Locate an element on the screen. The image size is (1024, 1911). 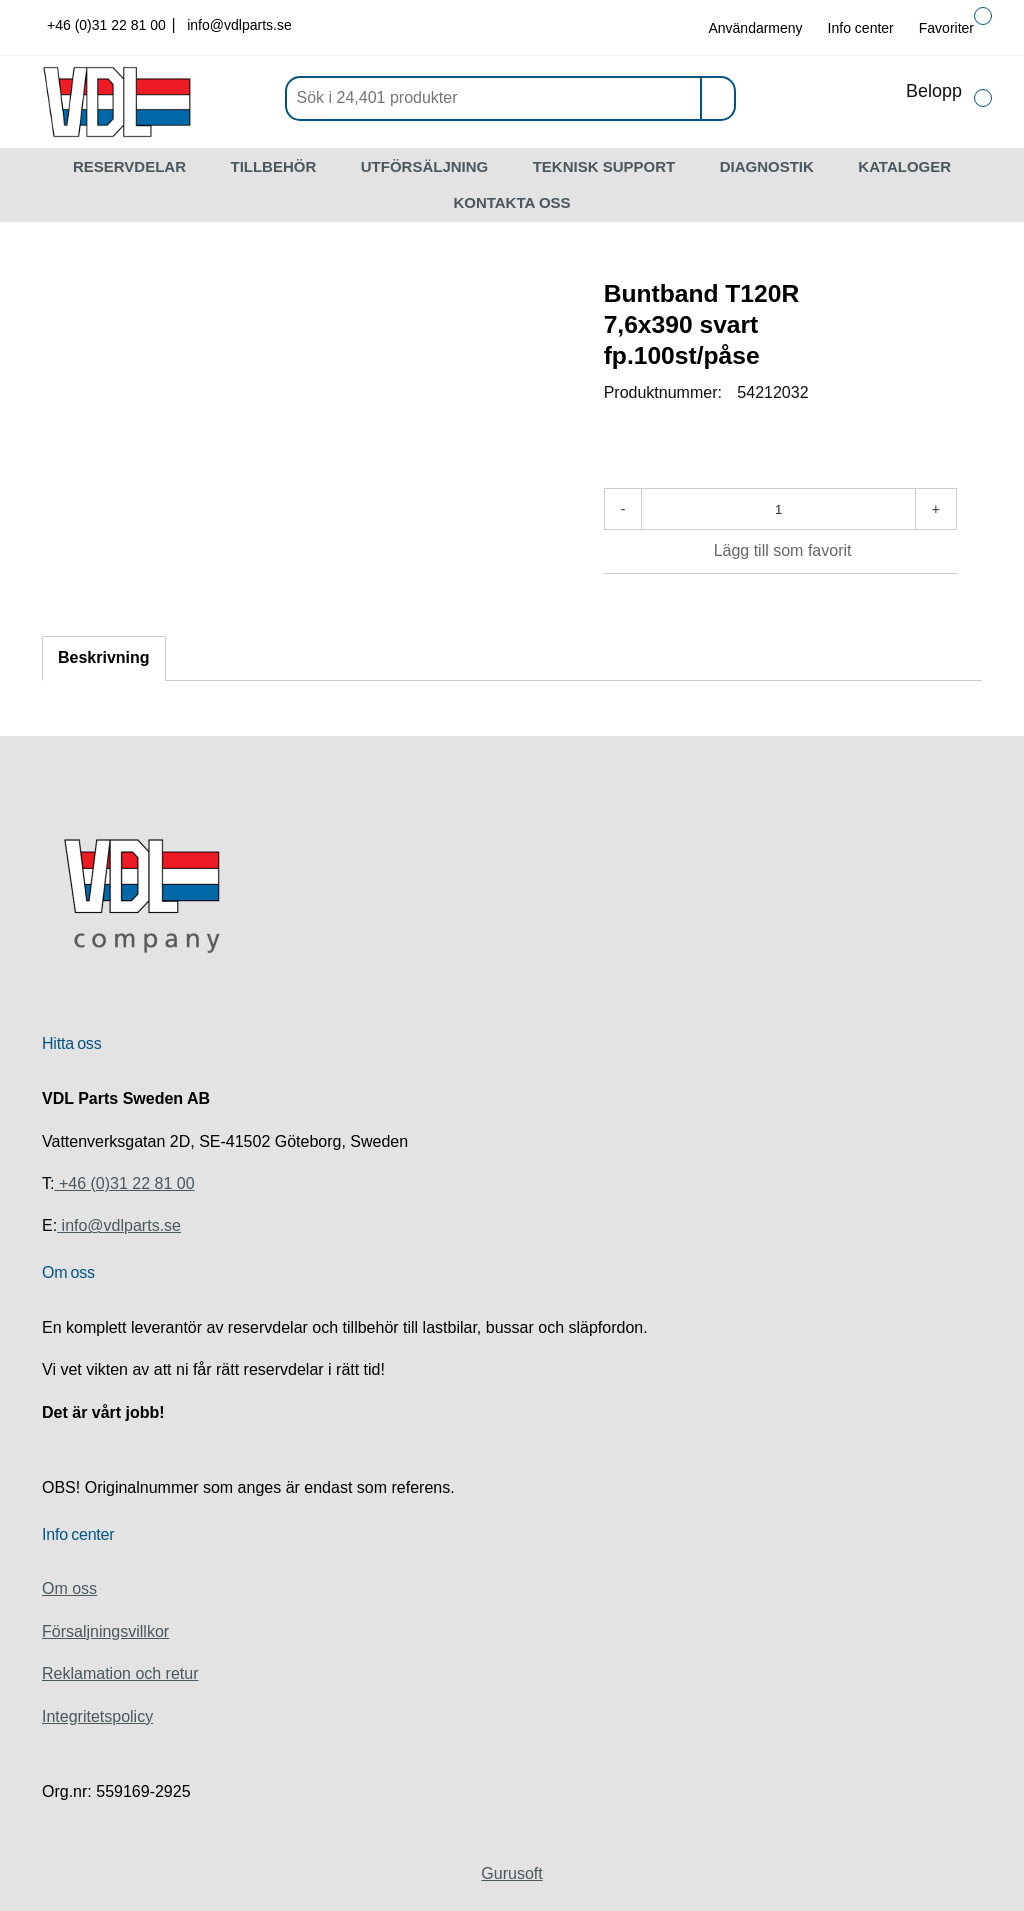
[Sök] is located at coordinates (510, 98).